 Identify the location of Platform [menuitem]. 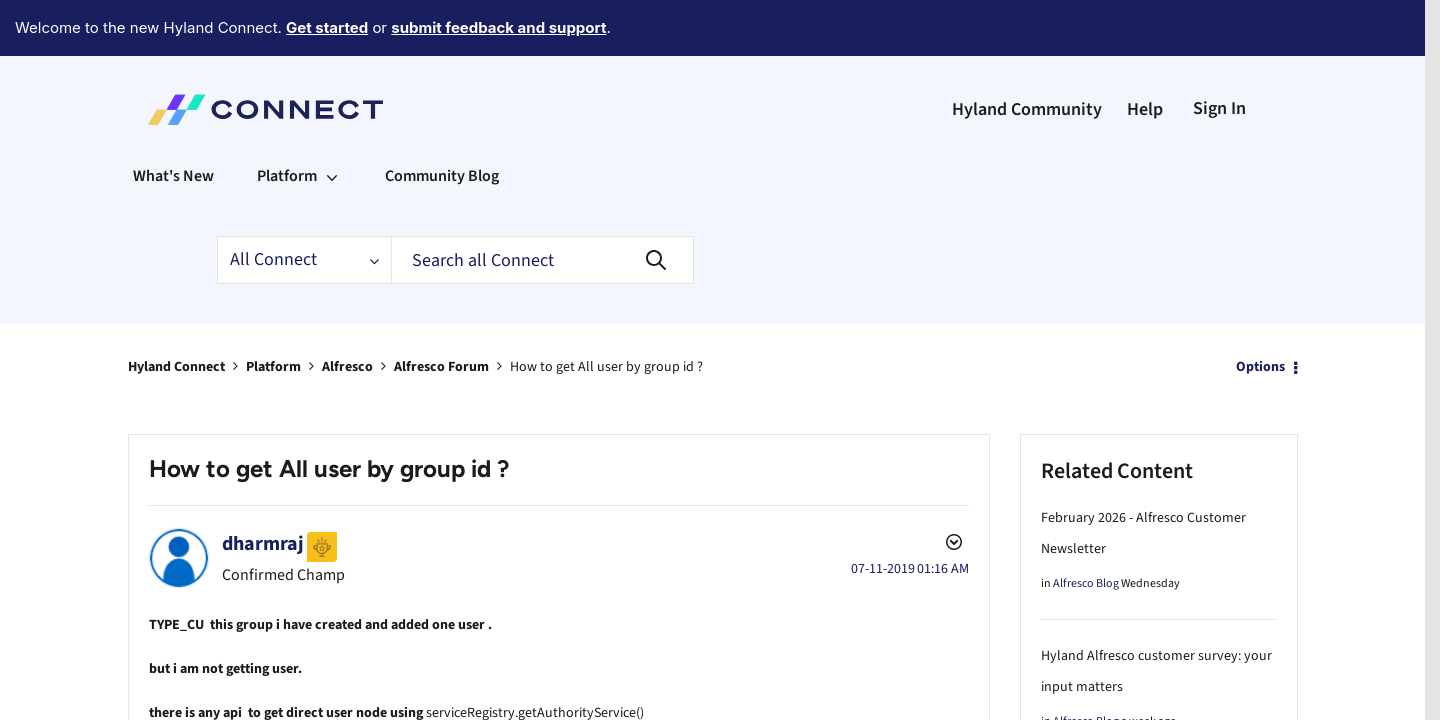
(287, 121).